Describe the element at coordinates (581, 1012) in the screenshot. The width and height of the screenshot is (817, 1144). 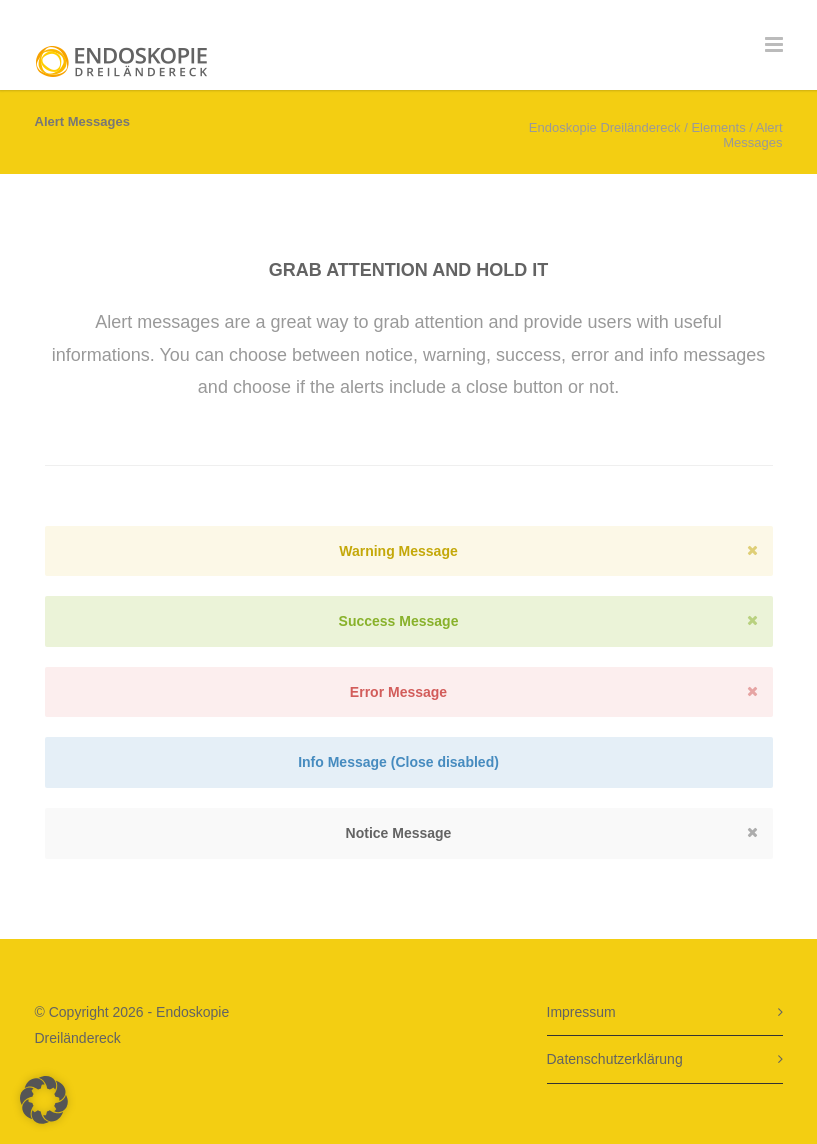
I see `Impressum` at that location.